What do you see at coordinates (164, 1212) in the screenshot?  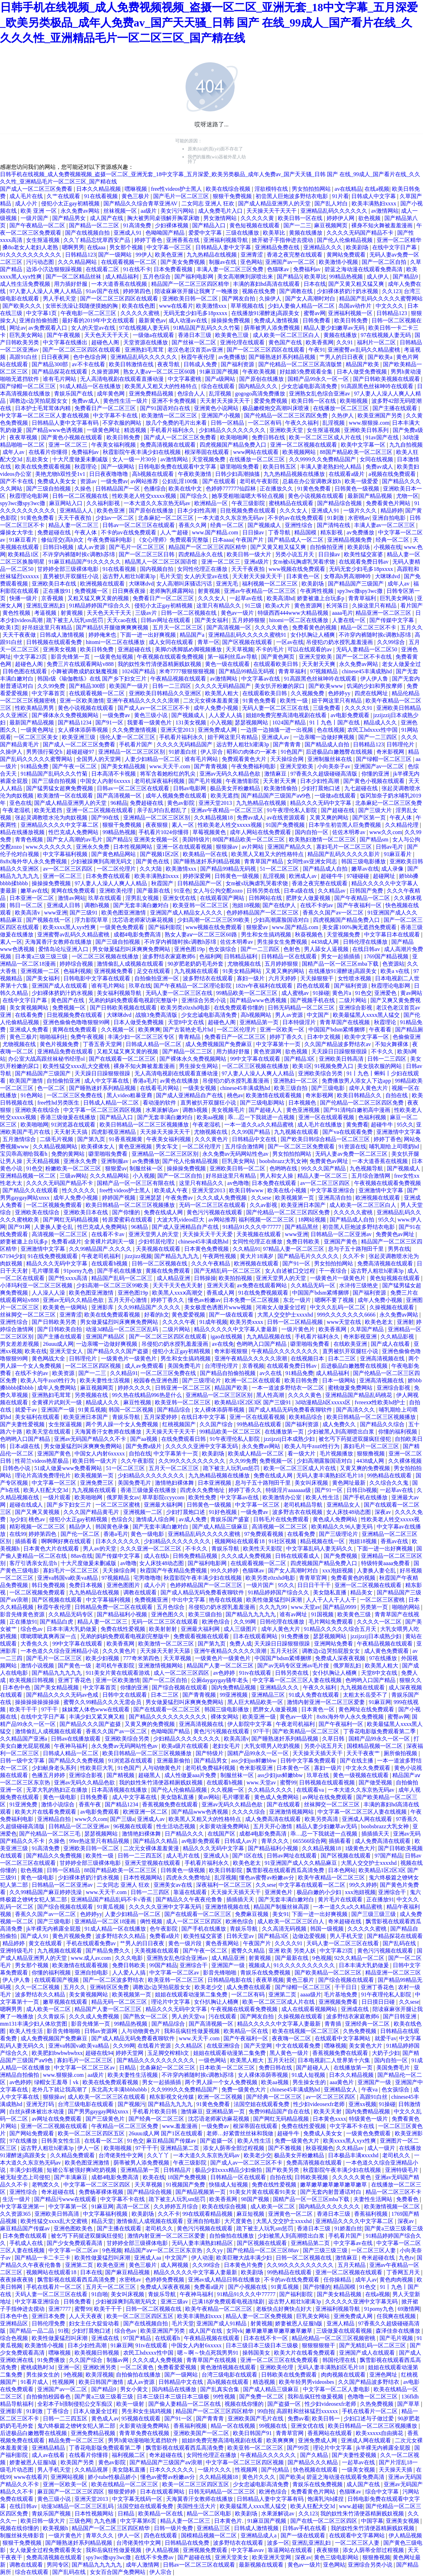 I see `免费在线成人网` at bounding box center [164, 1212].